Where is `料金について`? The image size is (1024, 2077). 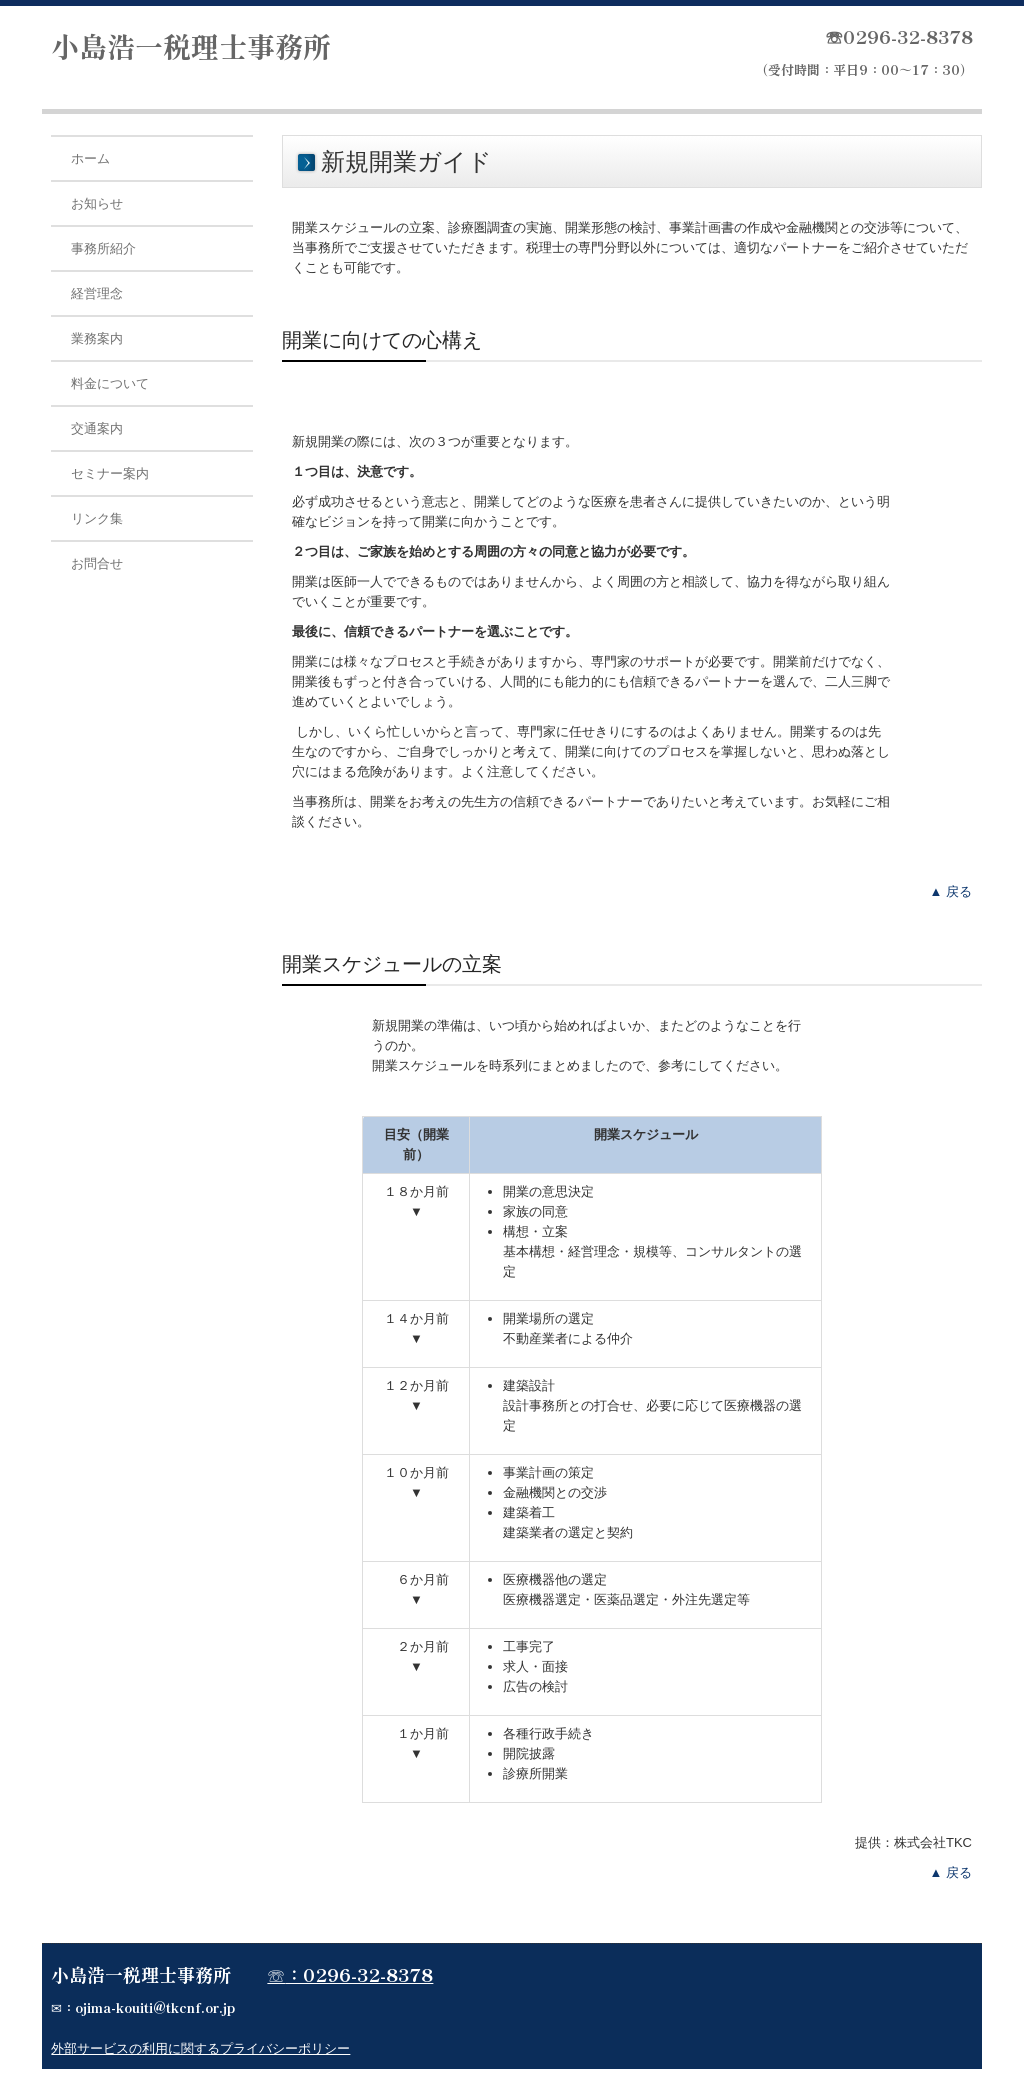
料金について is located at coordinates (110, 383).